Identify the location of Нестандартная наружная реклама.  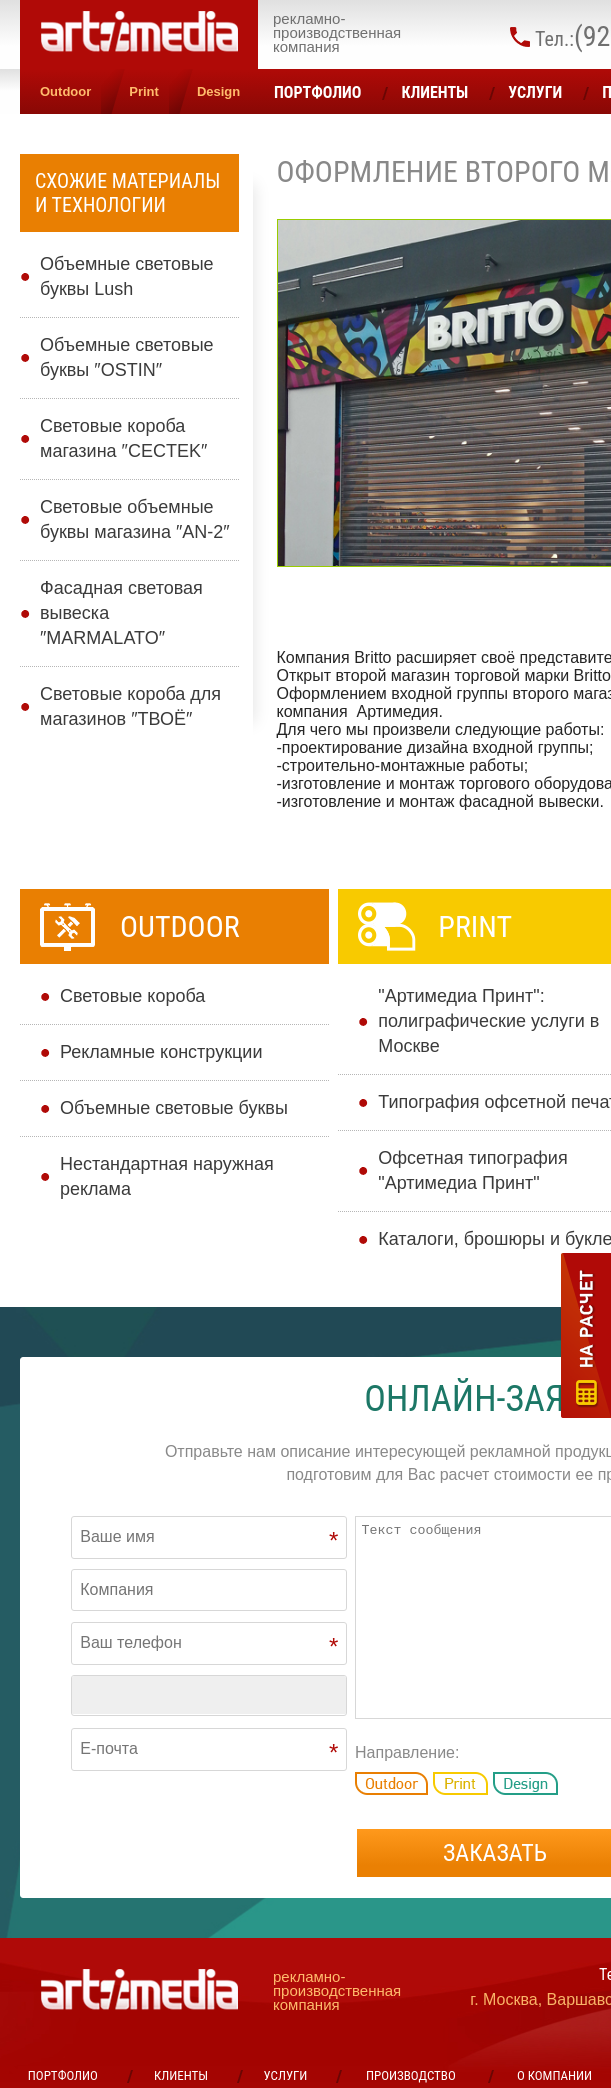
(167, 1176).